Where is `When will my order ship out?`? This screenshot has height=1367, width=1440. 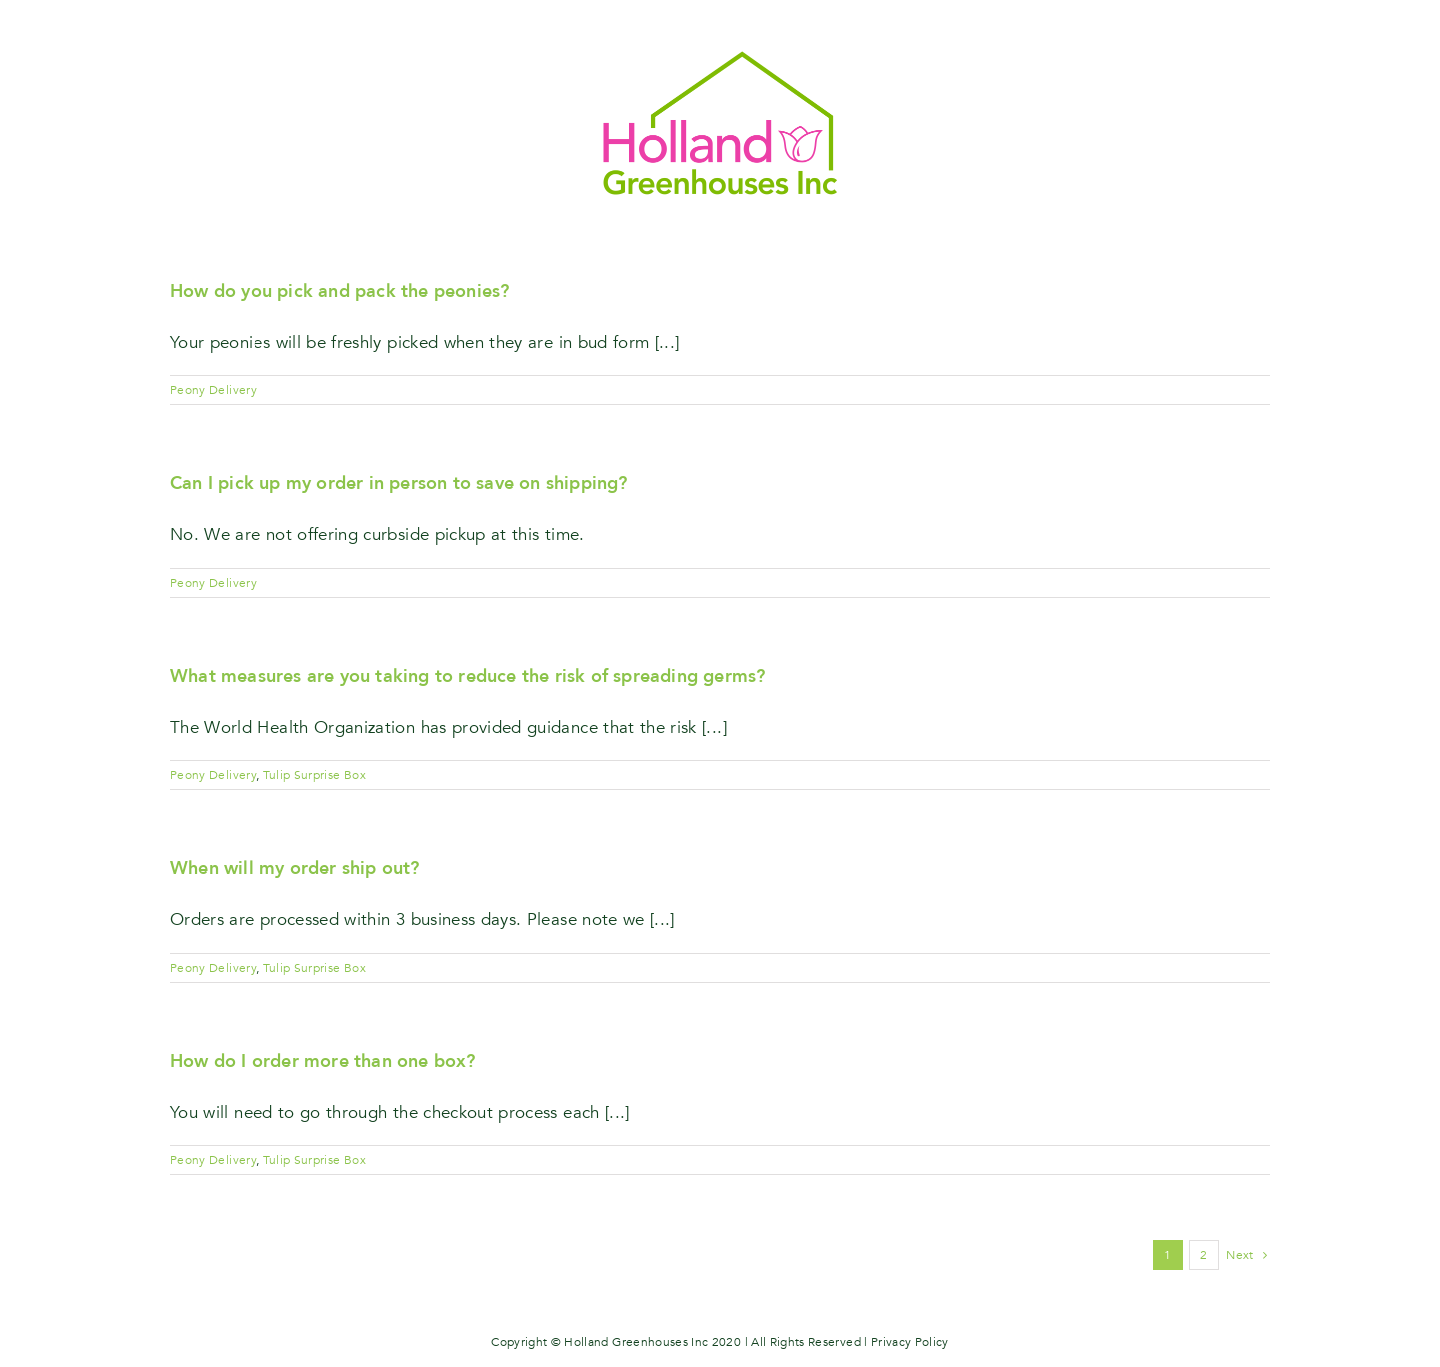 When will my order ship out? is located at coordinates (295, 868).